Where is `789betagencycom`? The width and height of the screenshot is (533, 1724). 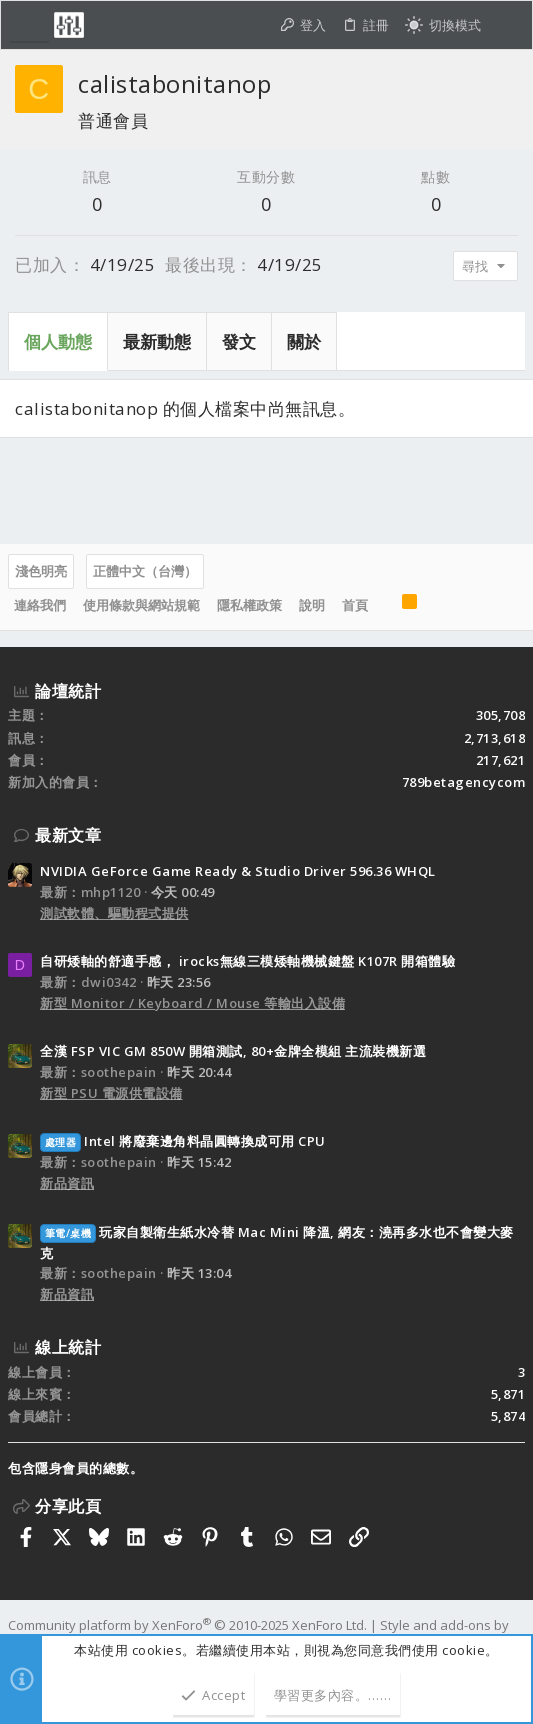 789betagencycom is located at coordinates (464, 782).